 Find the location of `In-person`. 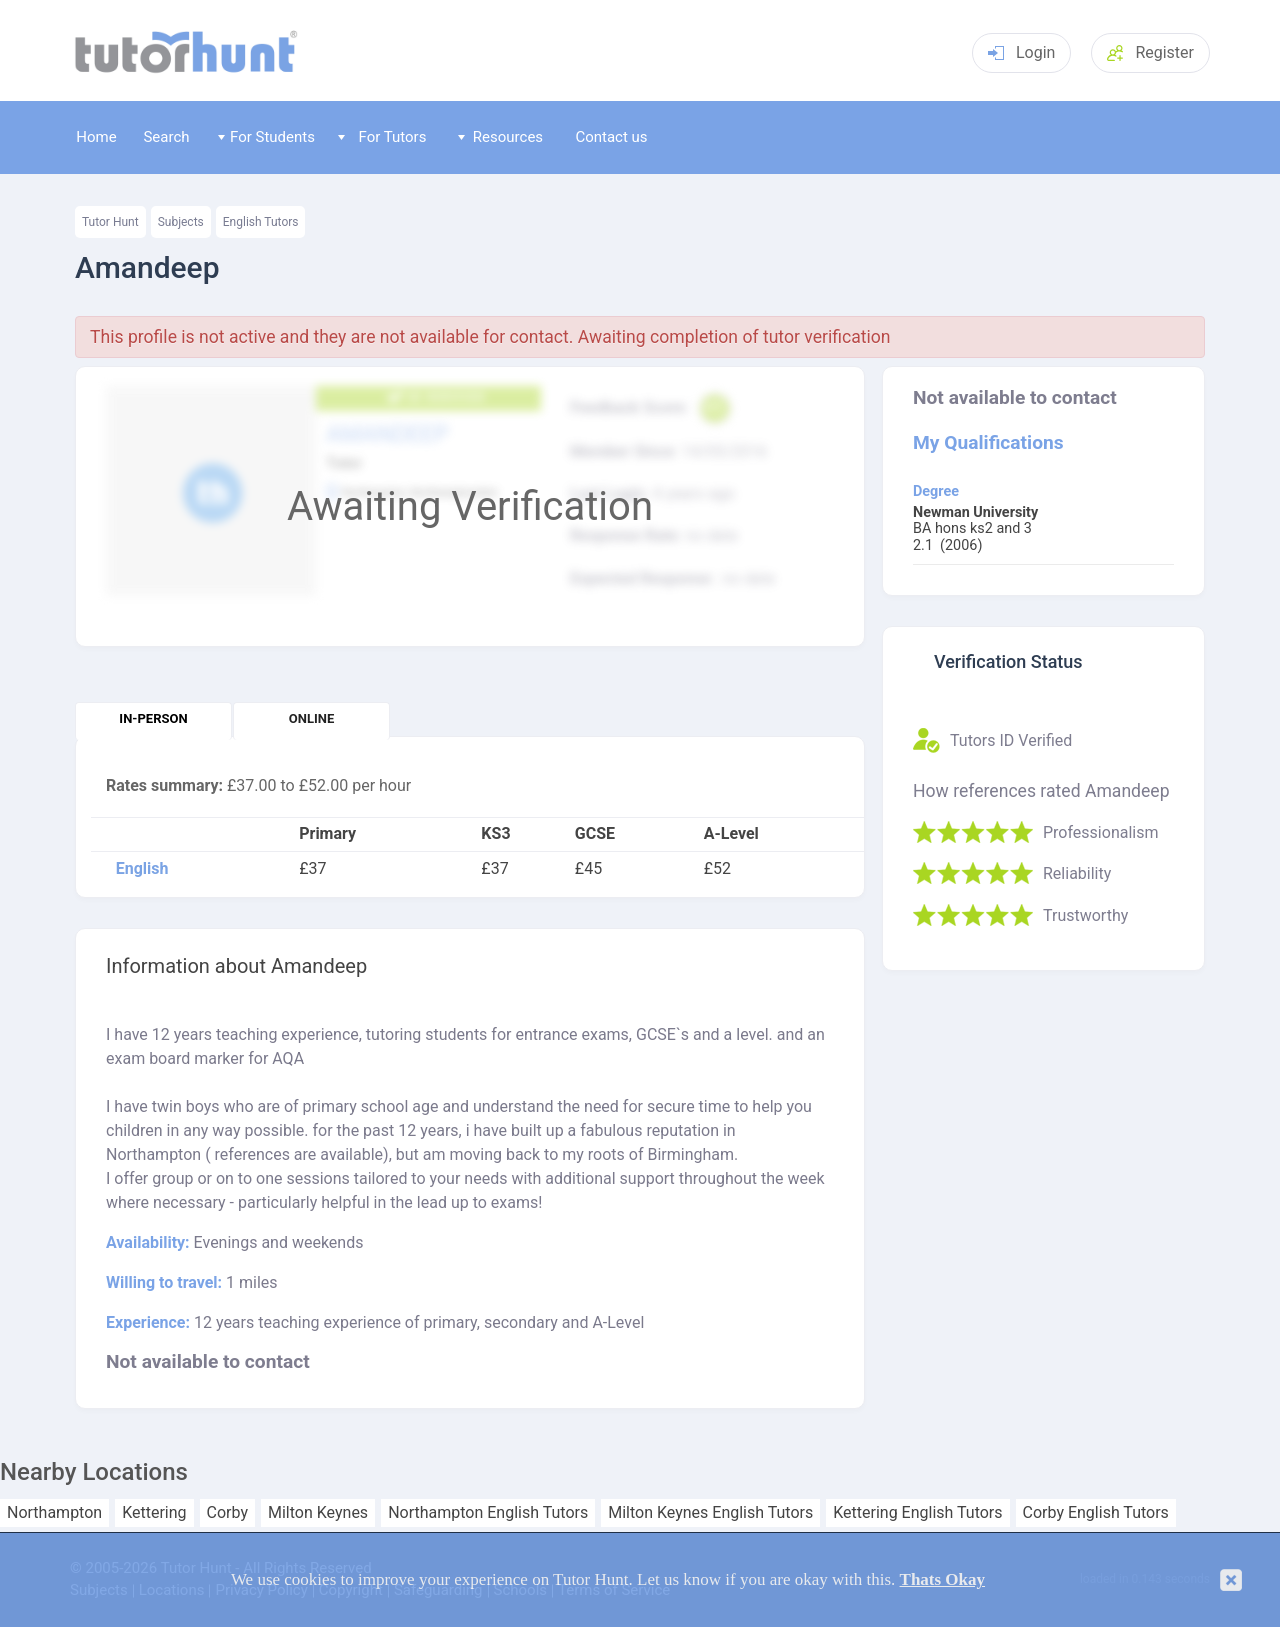

In-person is located at coordinates (153, 718).